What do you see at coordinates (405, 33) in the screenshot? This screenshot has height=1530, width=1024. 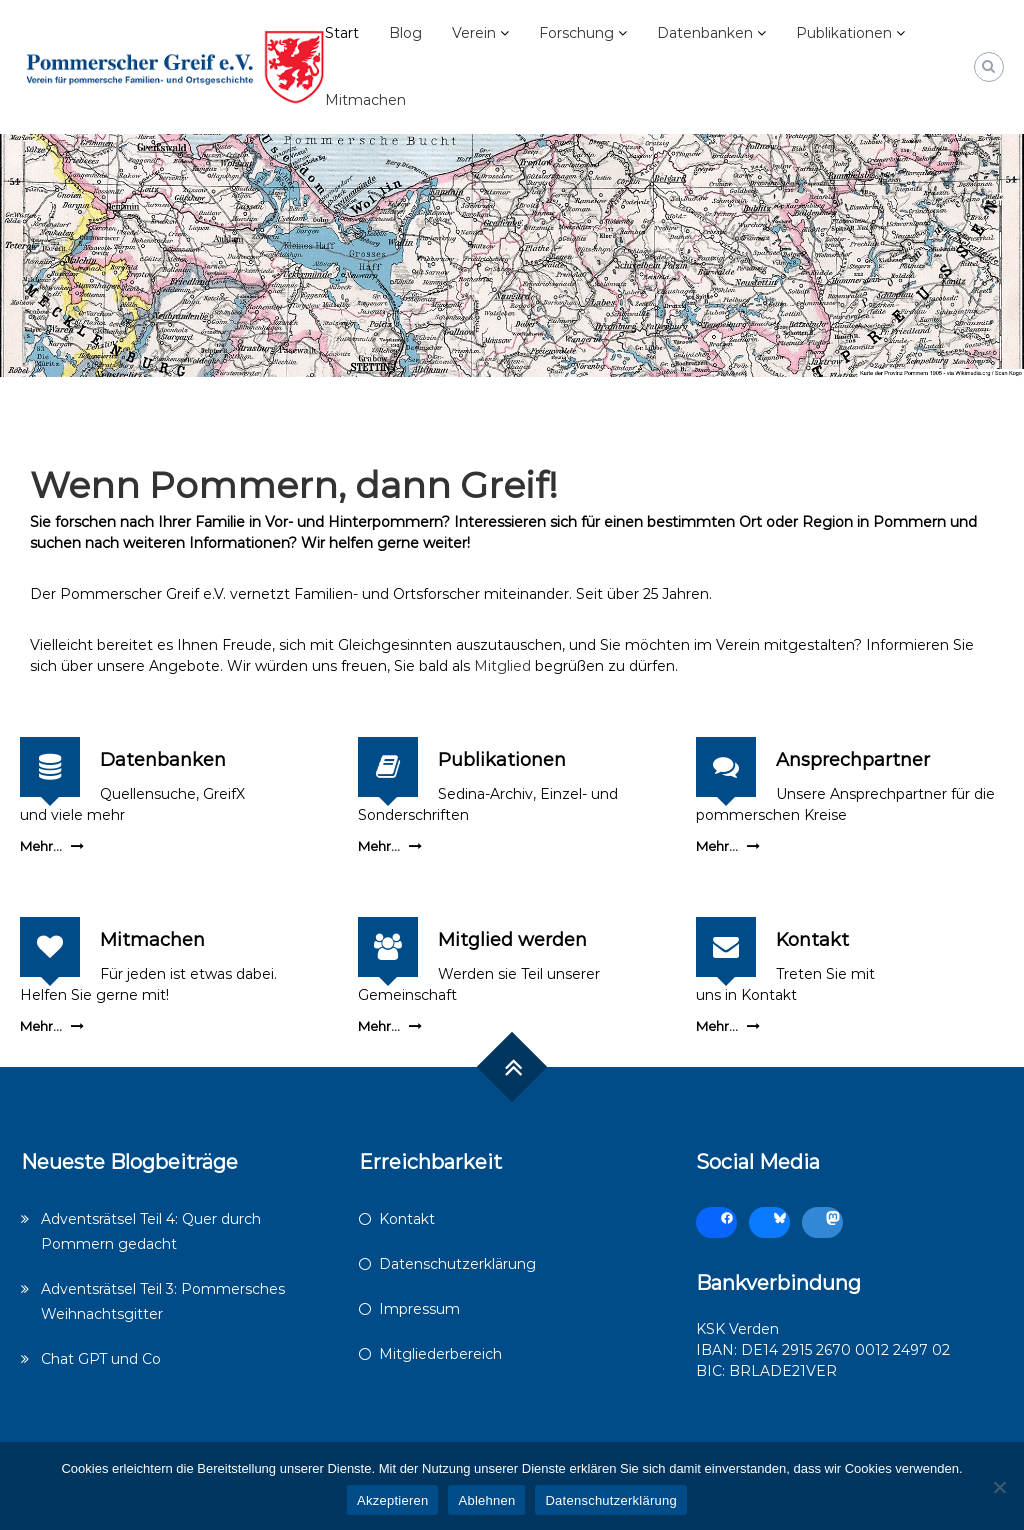 I see `Blog` at bounding box center [405, 33].